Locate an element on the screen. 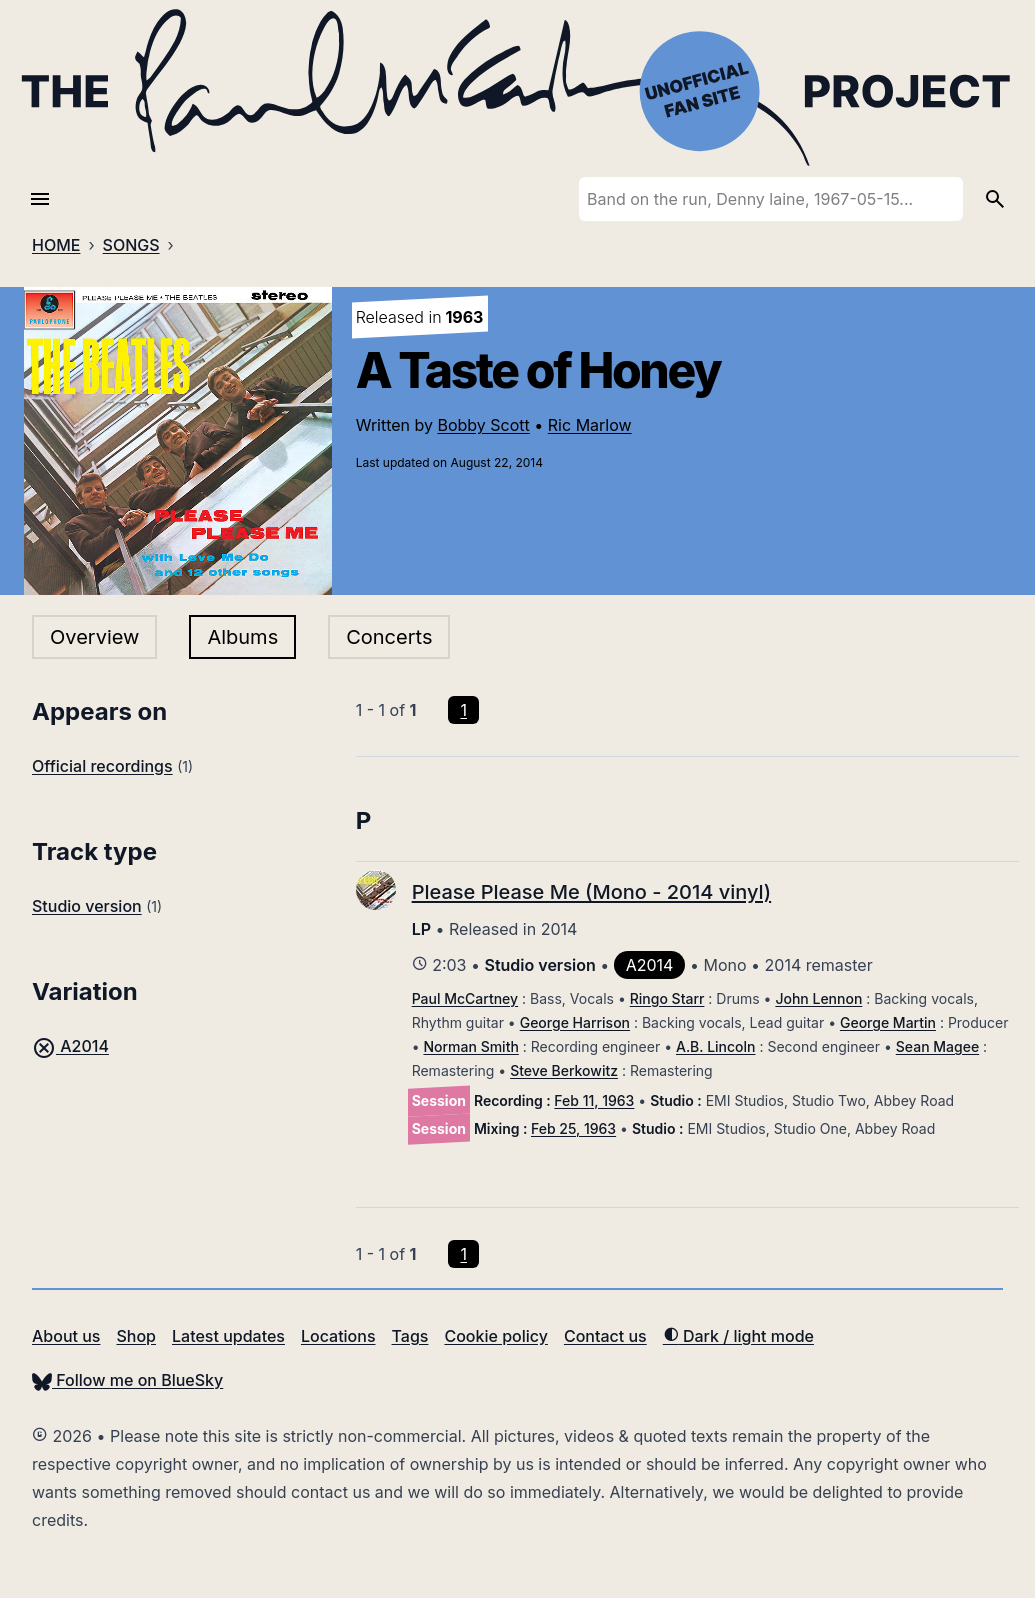  Paul McCartney is located at coordinates (465, 998).